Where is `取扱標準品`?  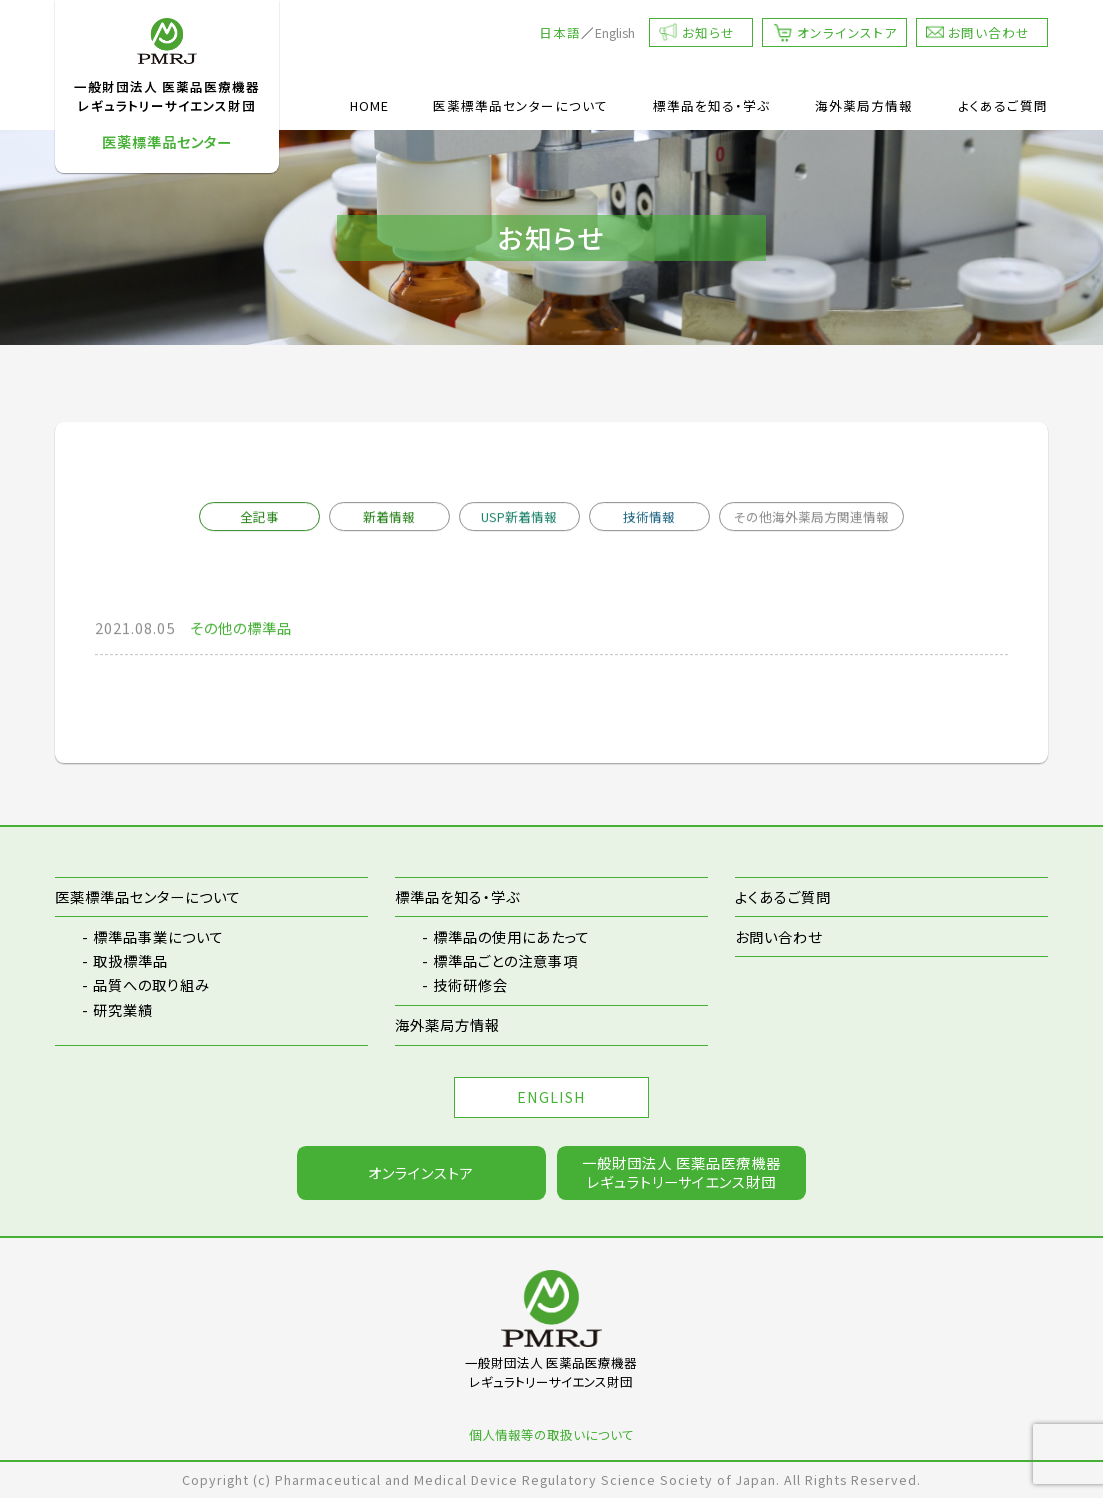
取扱標準品 is located at coordinates (130, 960).